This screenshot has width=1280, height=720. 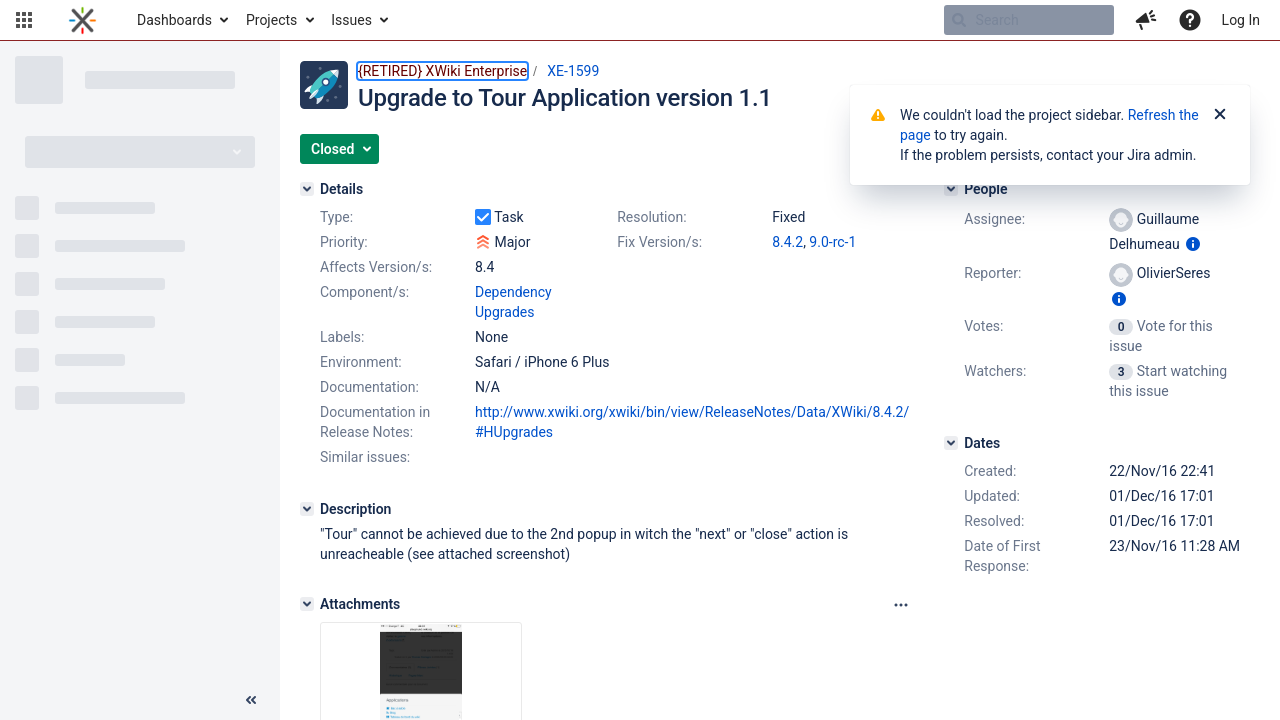 What do you see at coordinates (364, 292) in the screenshot?
I see `Component/s:` at bounding box center [364, 292].